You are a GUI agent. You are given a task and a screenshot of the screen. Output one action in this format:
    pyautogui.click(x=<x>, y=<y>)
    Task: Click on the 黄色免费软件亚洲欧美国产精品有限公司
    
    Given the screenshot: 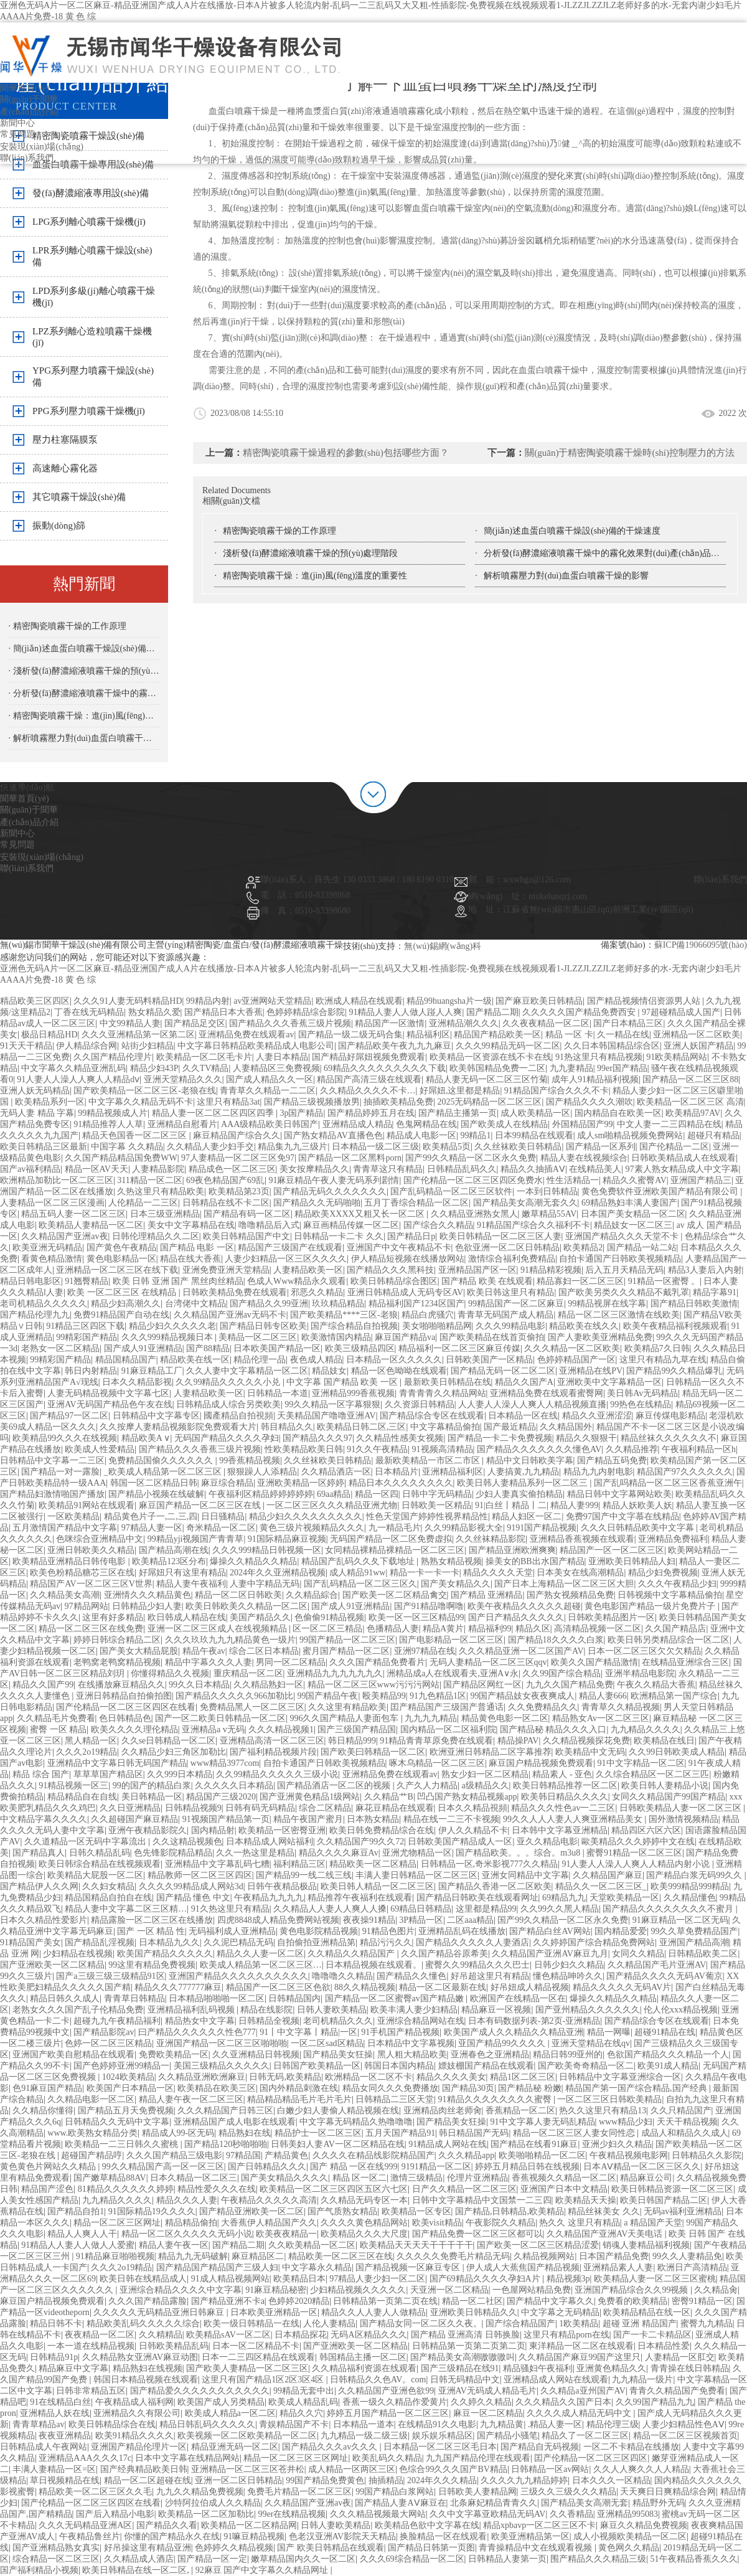 What is the action you would take?
    pyautogui.click(x=661, y=1191)
    